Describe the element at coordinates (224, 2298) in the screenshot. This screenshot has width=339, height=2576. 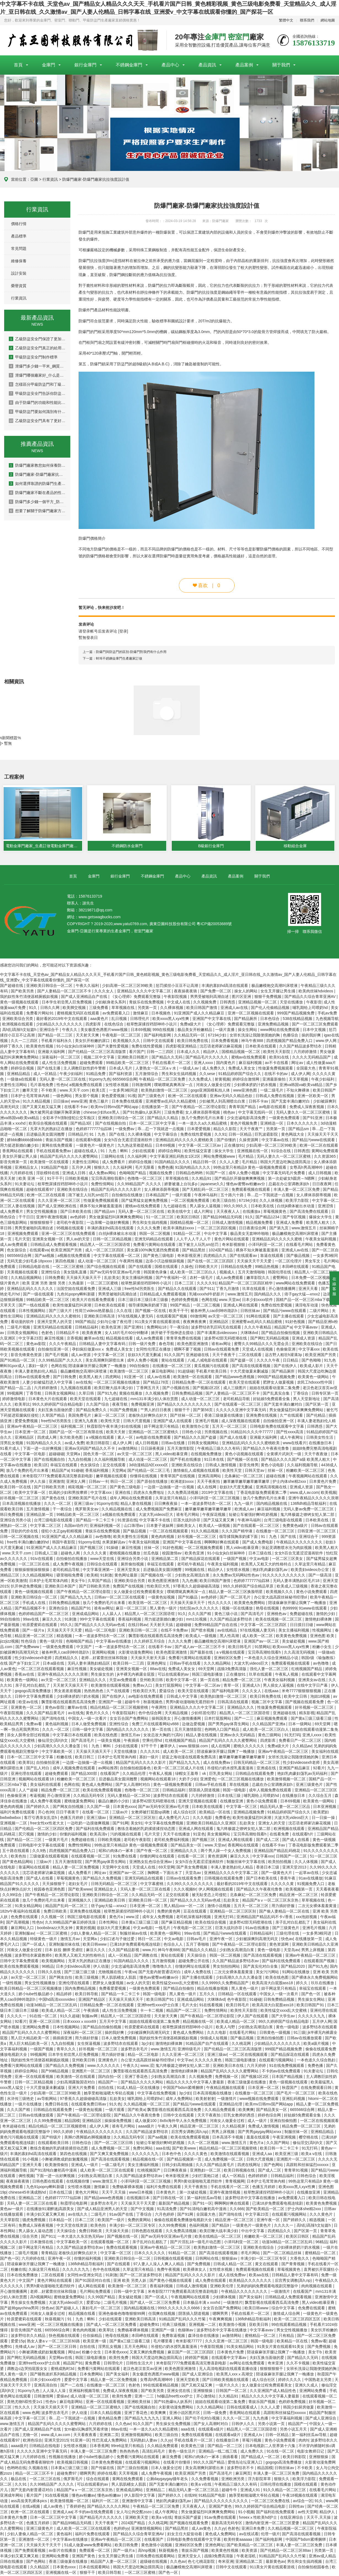
I see `少妇裸体视频` at that location.